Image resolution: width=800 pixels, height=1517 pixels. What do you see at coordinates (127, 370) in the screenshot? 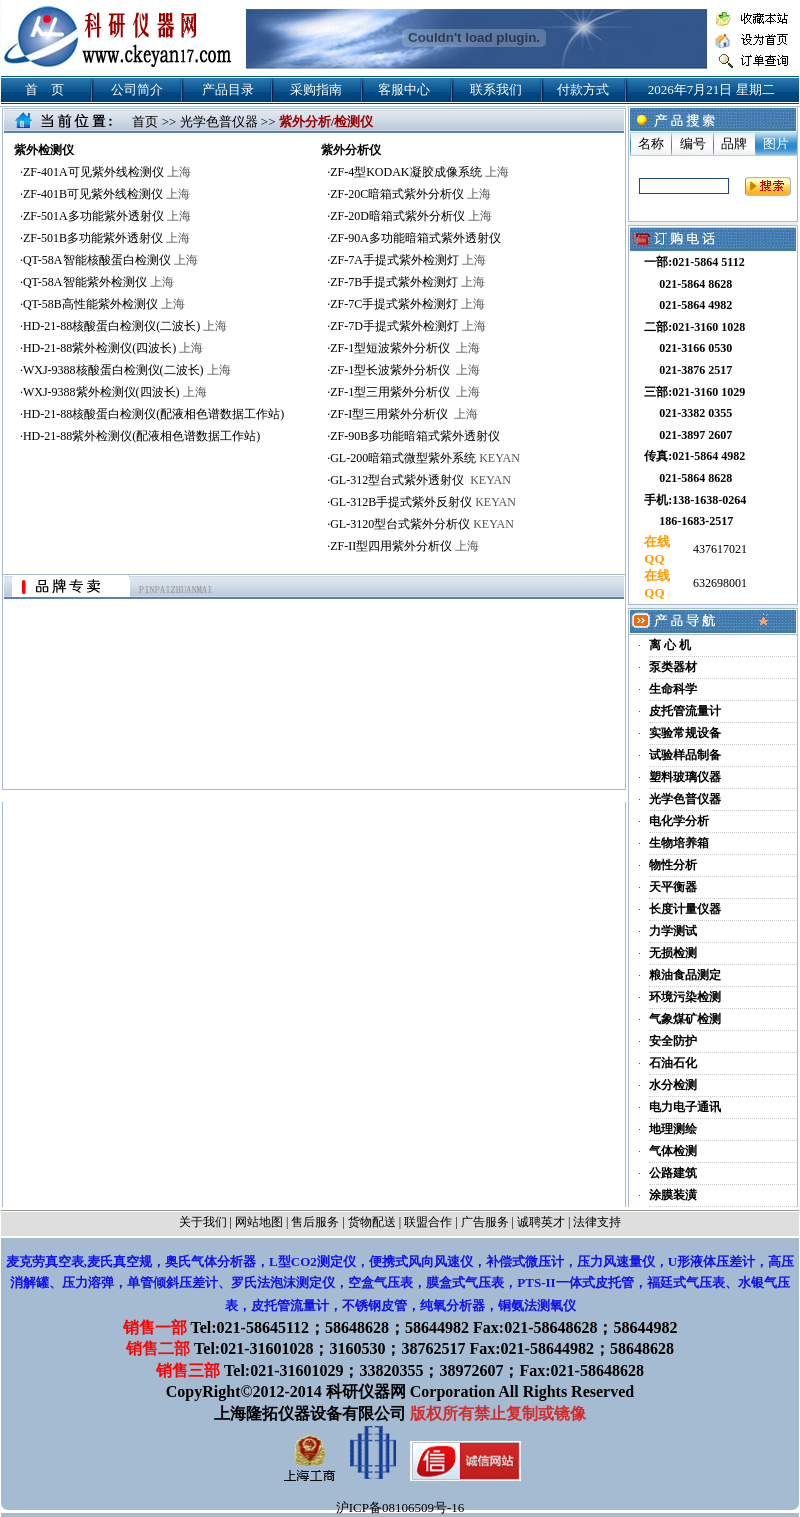
I see `WXJ-9388核酸蛋白检测仪(二波长)` at bounding box center [127, 370].